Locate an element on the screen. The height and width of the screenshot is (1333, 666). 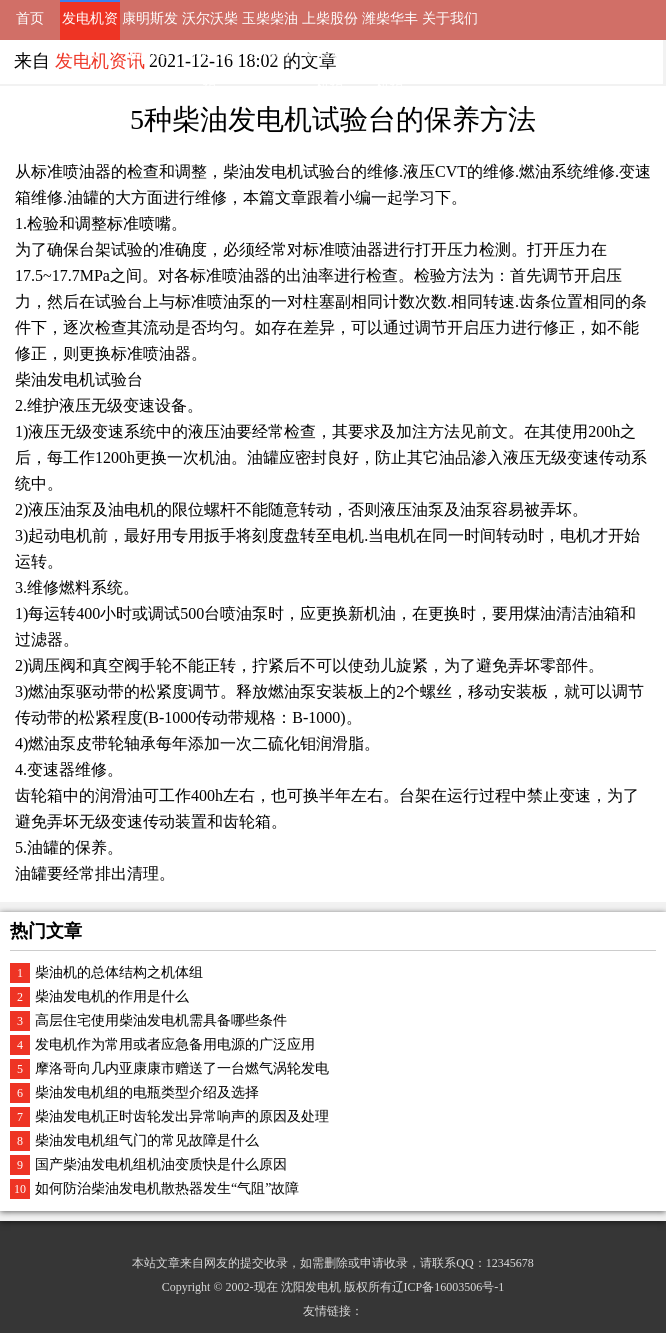
柴油发电机组的电瓶类型介绍及选择 is located at coordinates (147, 1092).